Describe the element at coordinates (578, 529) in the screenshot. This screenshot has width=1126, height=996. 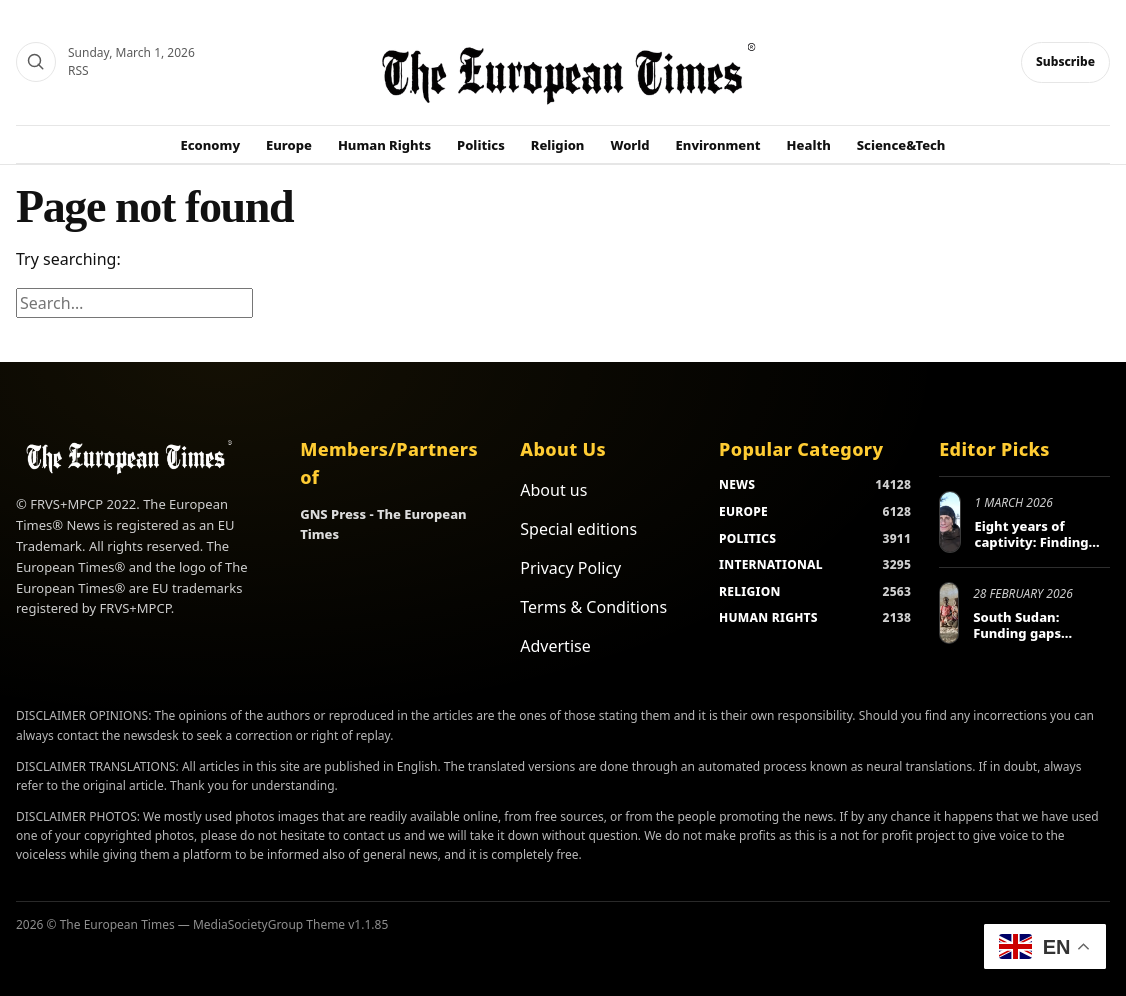
I see `Special editions` at that location.